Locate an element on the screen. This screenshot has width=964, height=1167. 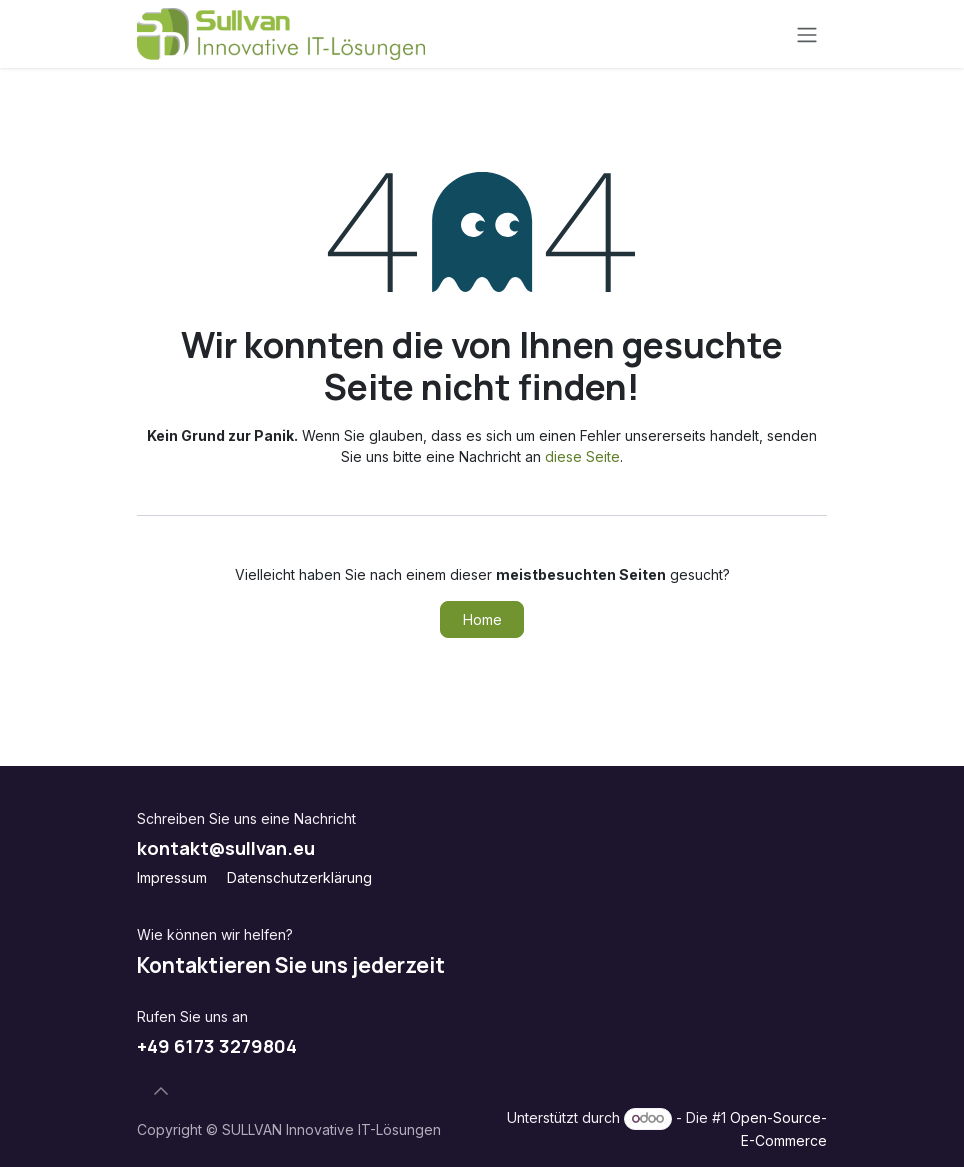
Impressum is located at coordinates (172, 877).